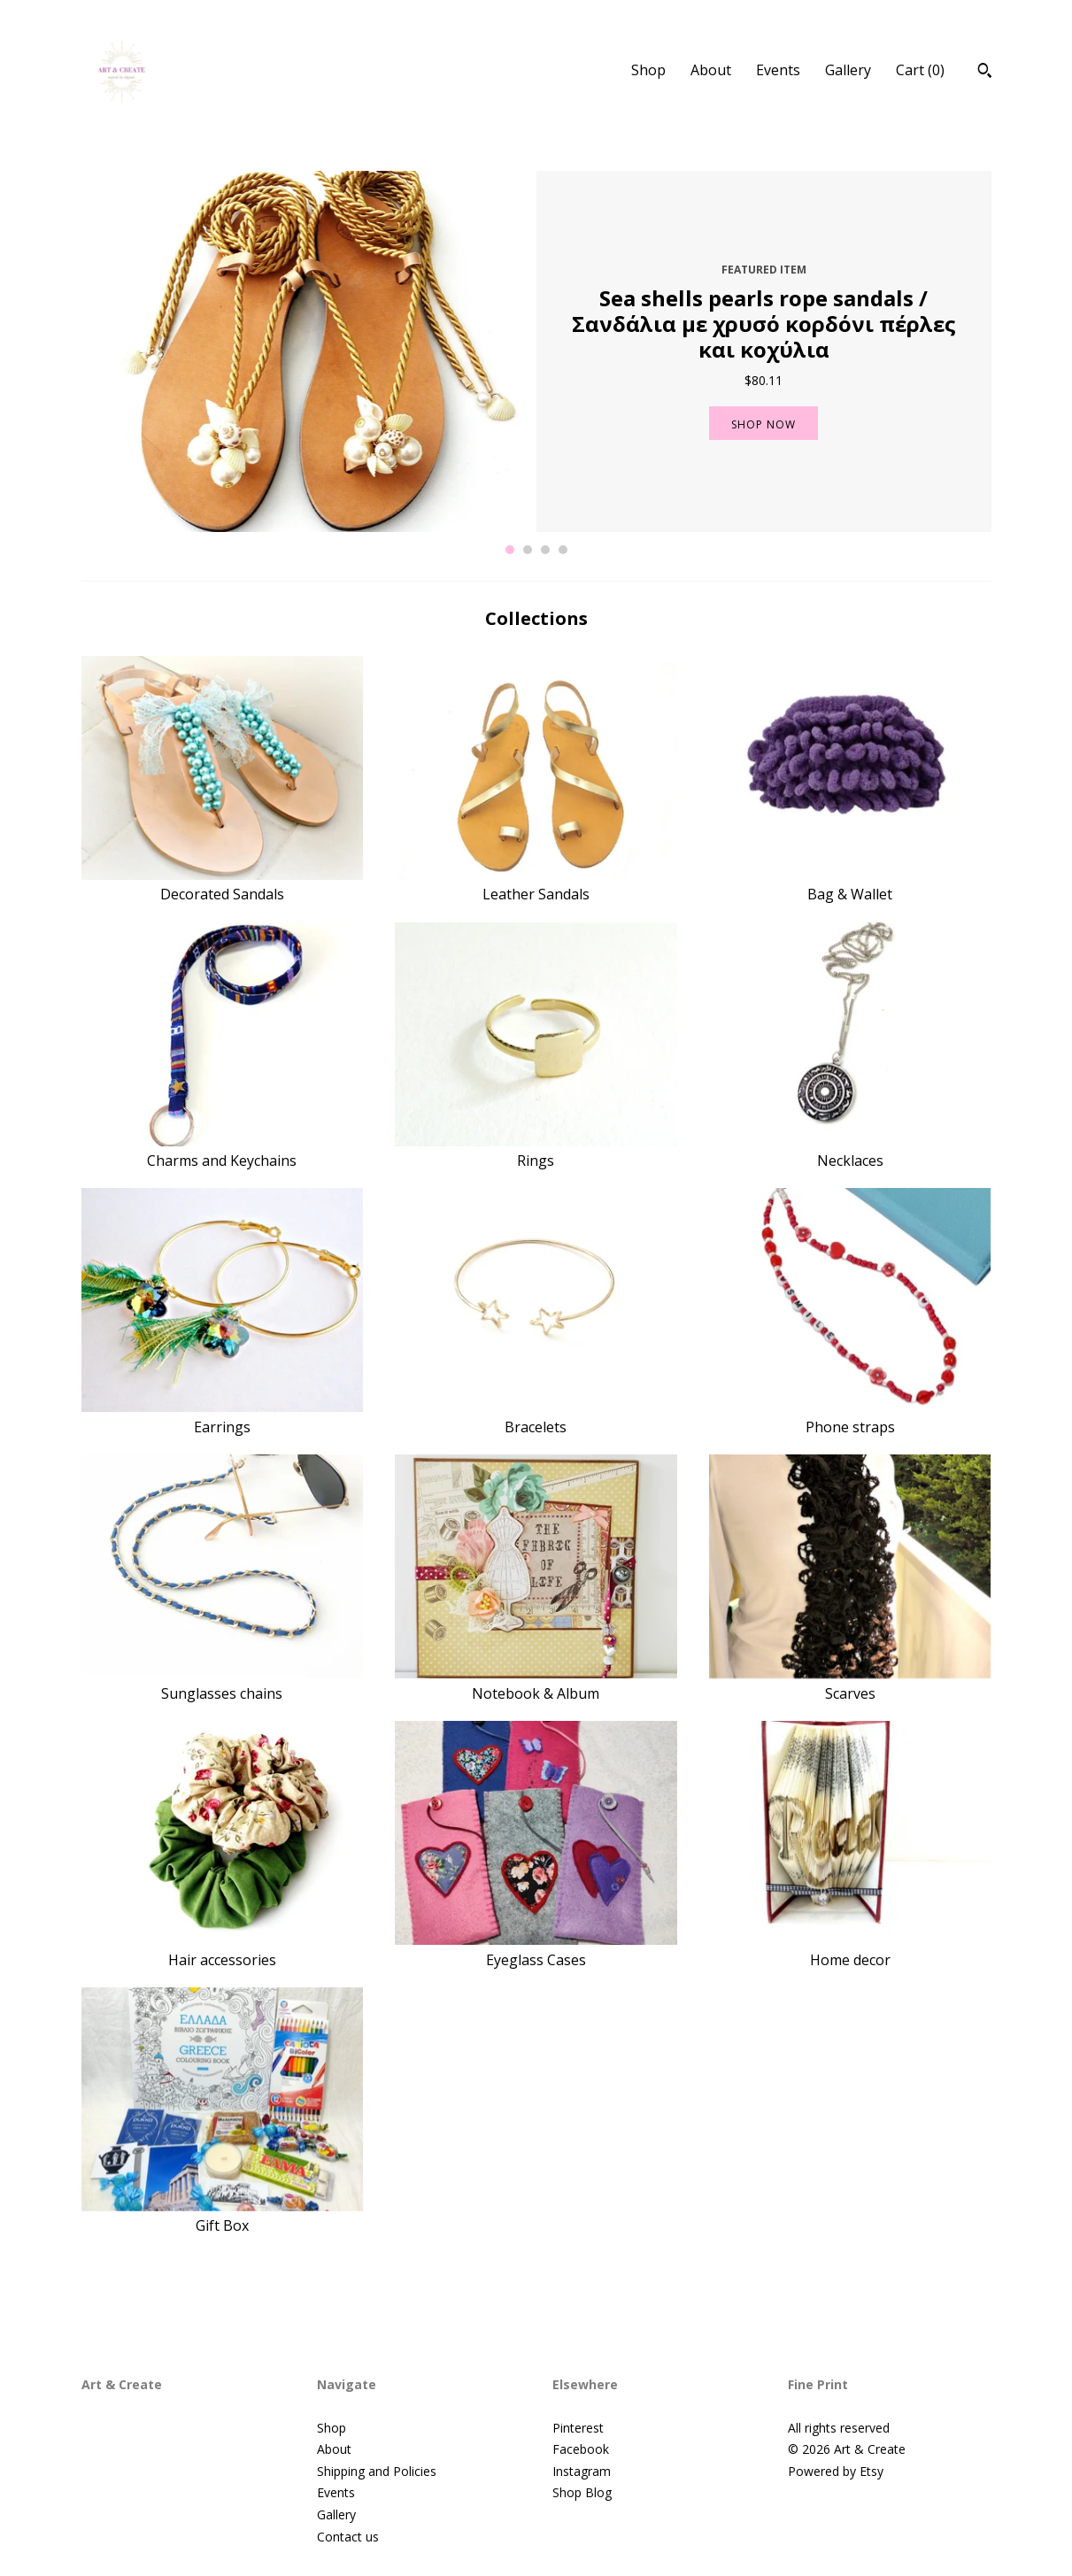 The width and height of the screenshot is (1072, 2576). I want to click on Facebook, so click(580, 2449).